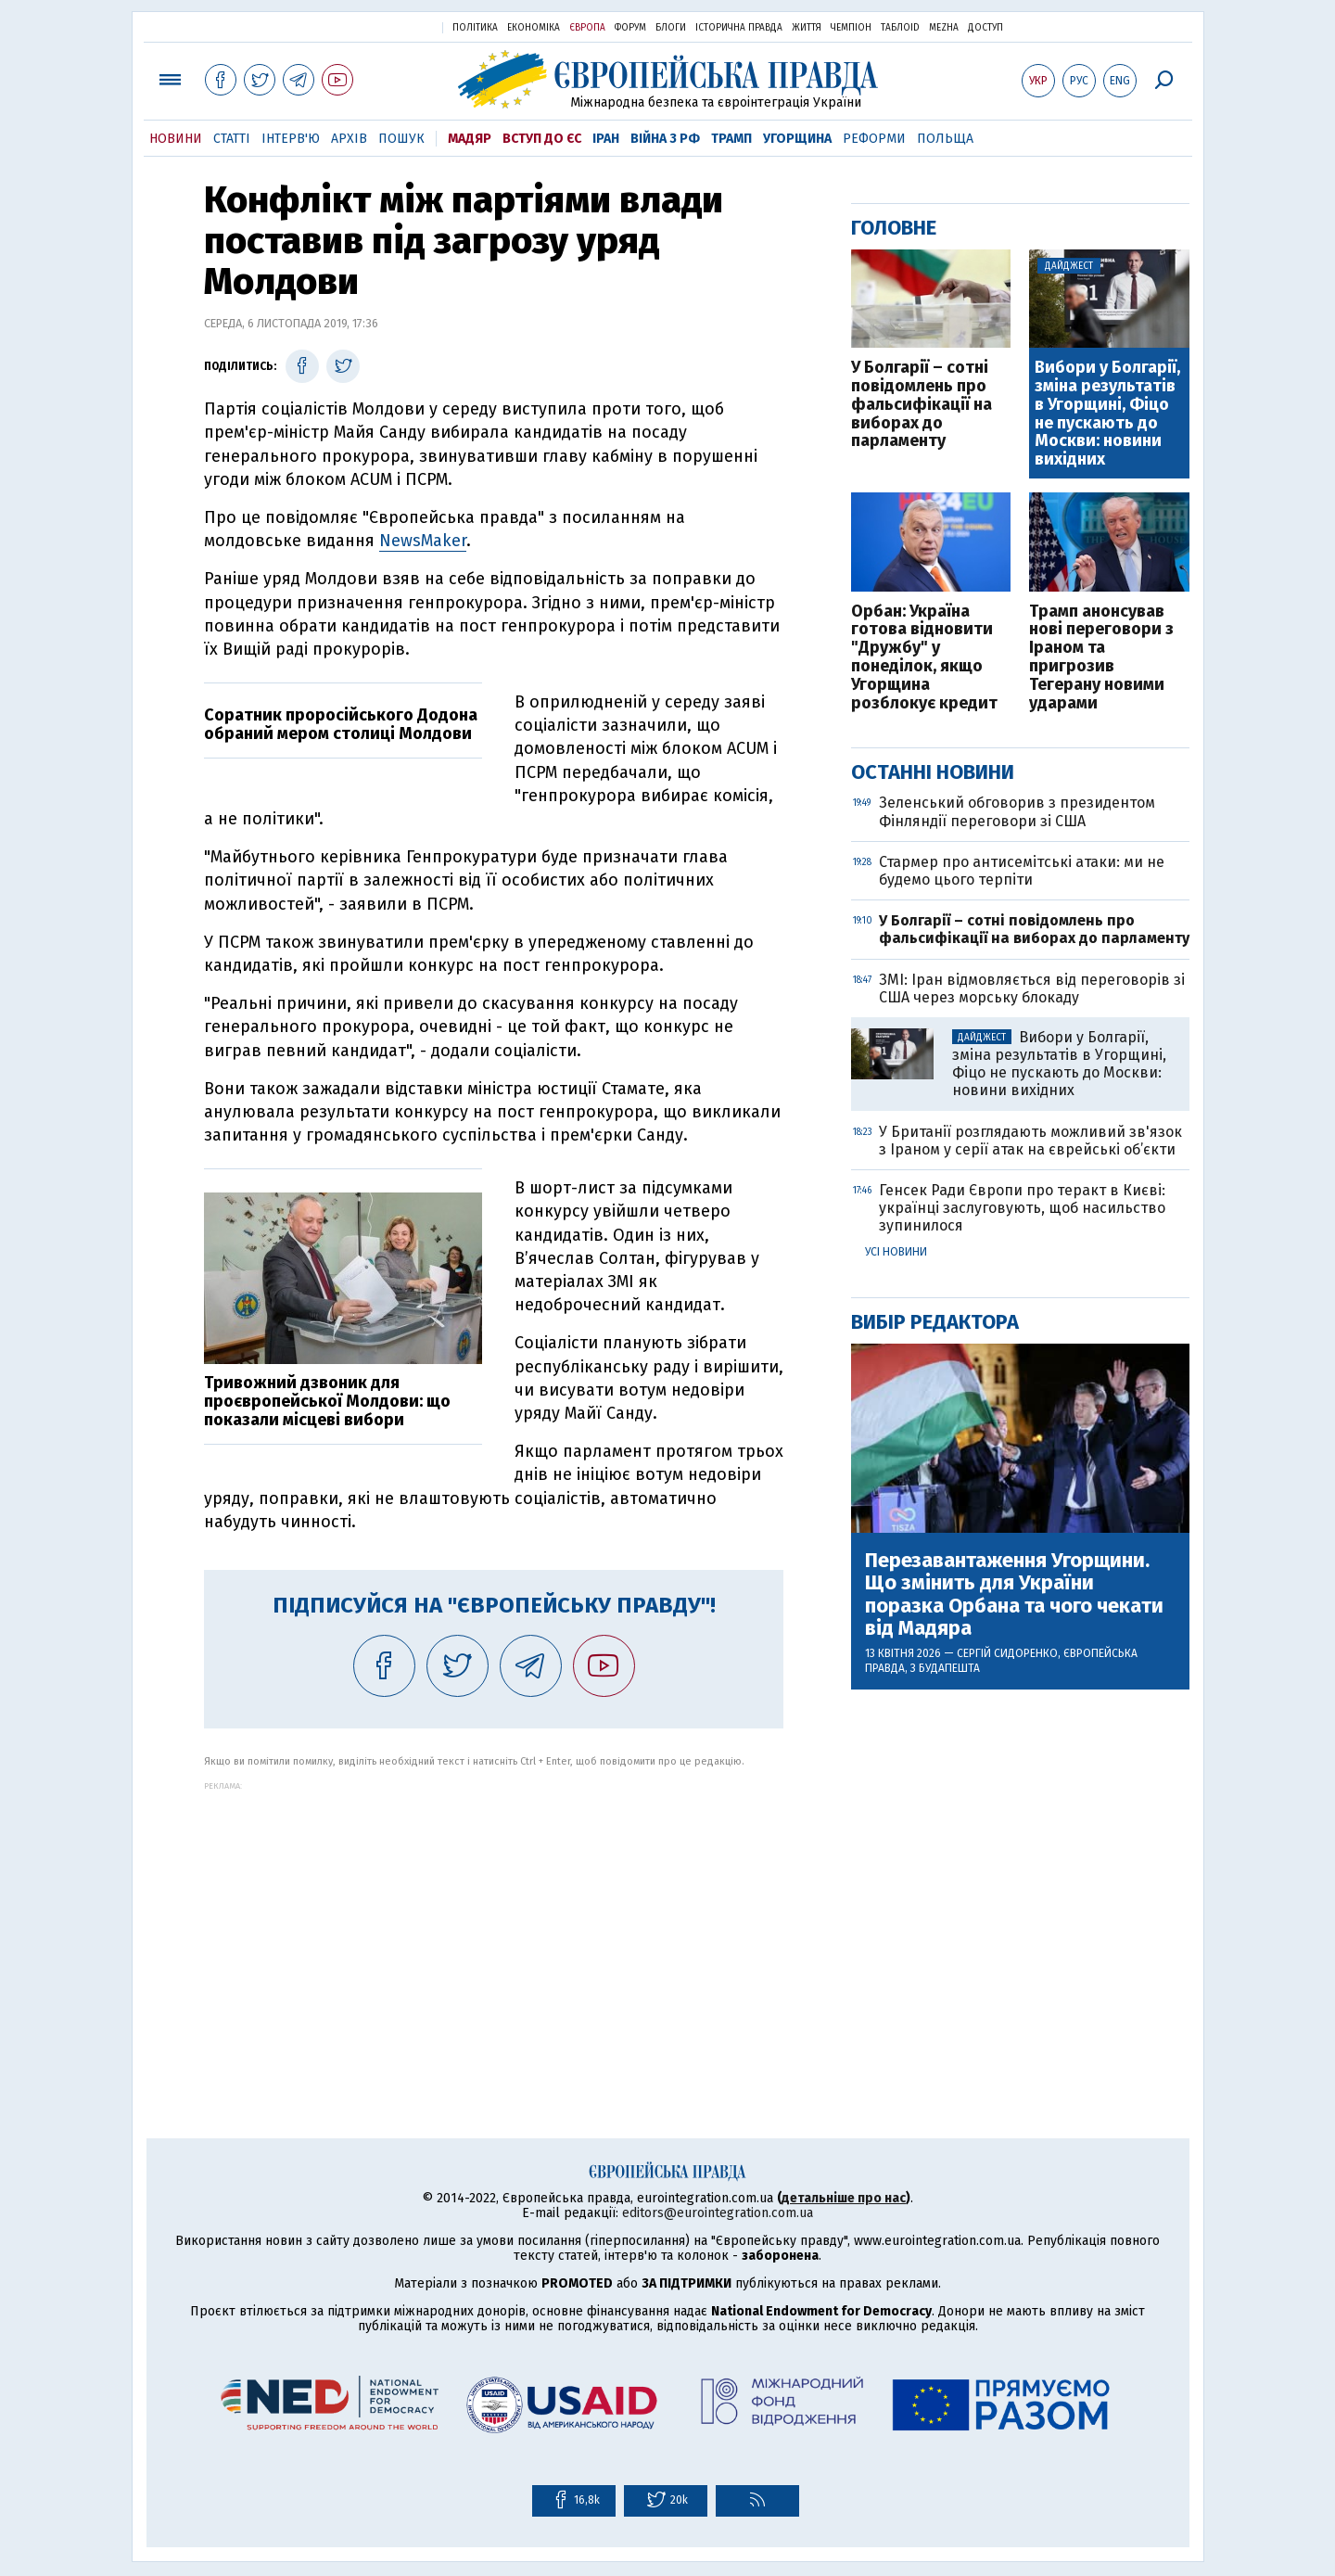 This screenshot has height=2576, width=1335. Describe the element at coordinates (738, 27) in the screenshot. I see `Історична правда` at that location.